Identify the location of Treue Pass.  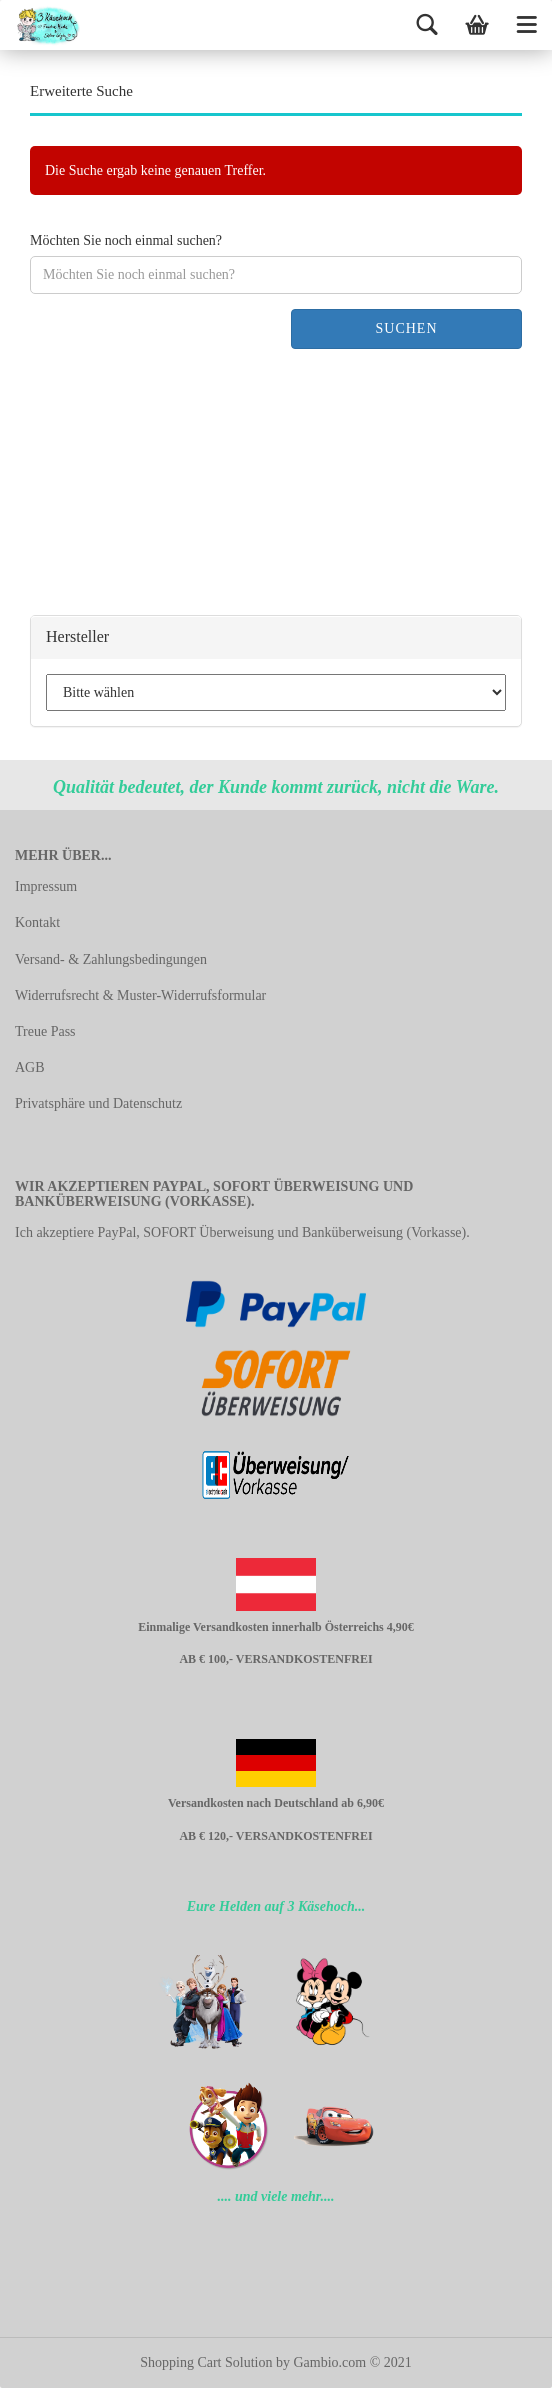
(45, 1031).